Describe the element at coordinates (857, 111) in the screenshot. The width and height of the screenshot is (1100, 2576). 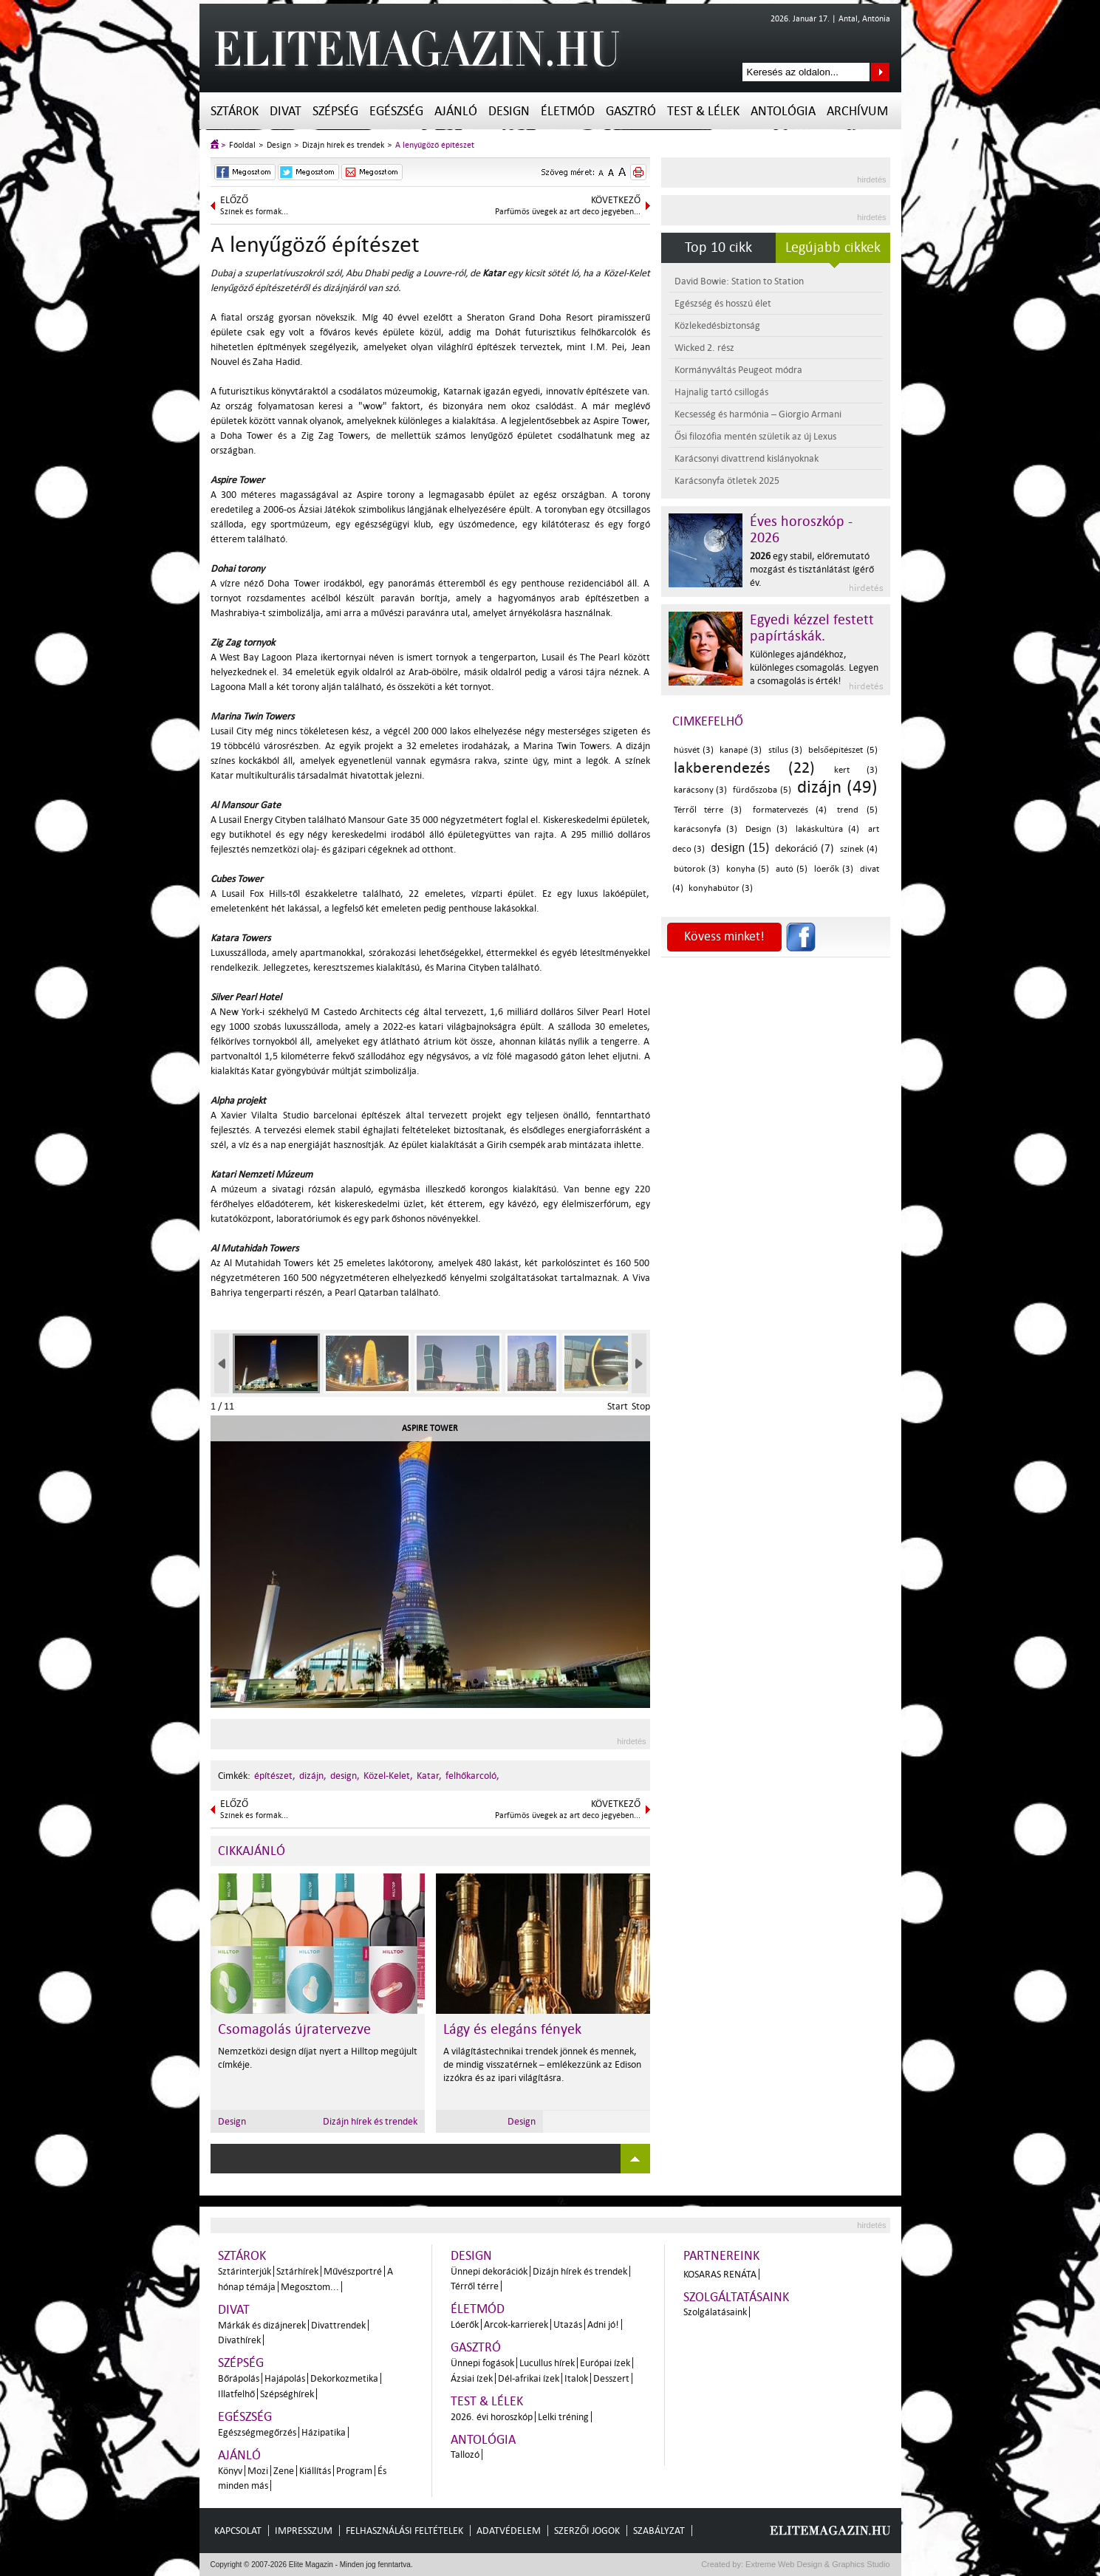
I see `Archívum` at that location.